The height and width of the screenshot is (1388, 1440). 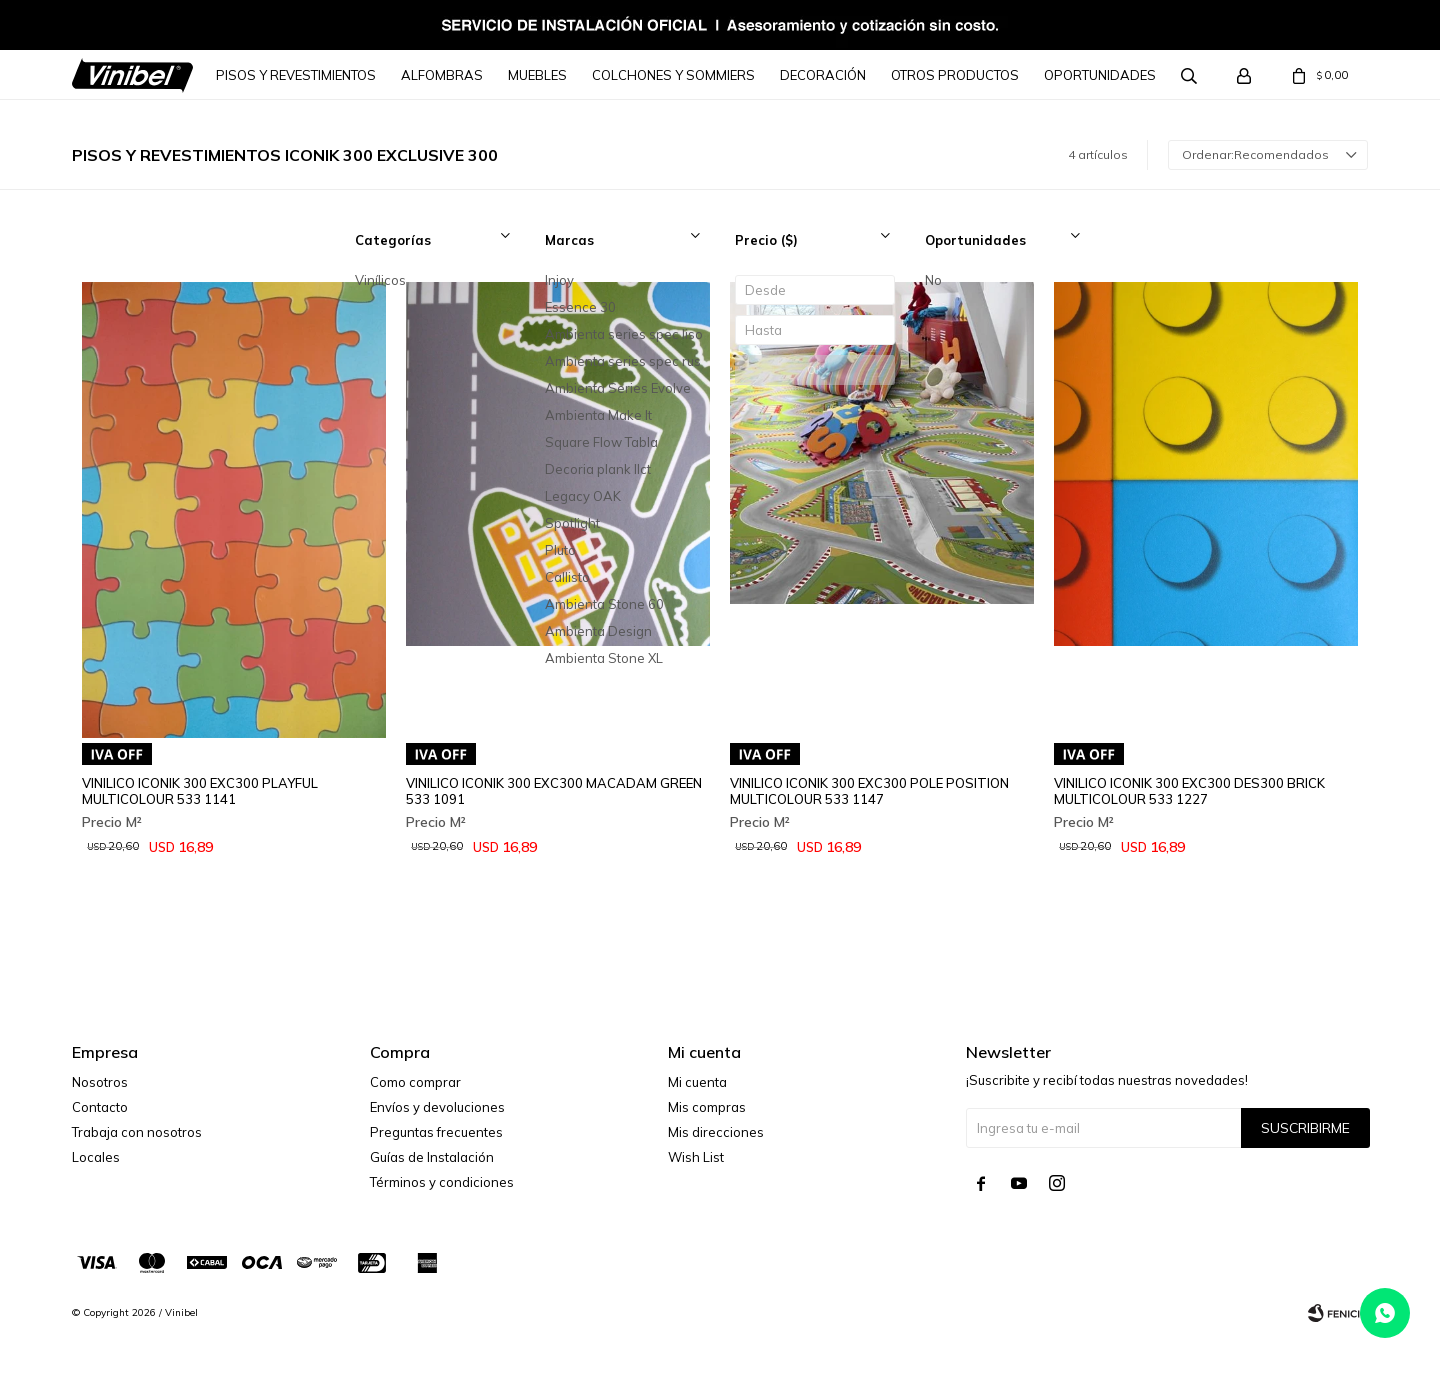 I want to click on VINILICO ICONIK 300 EXC300 DES300 BRICK MULTICOLOUR 533 1227, so click(x=1189, y=791).